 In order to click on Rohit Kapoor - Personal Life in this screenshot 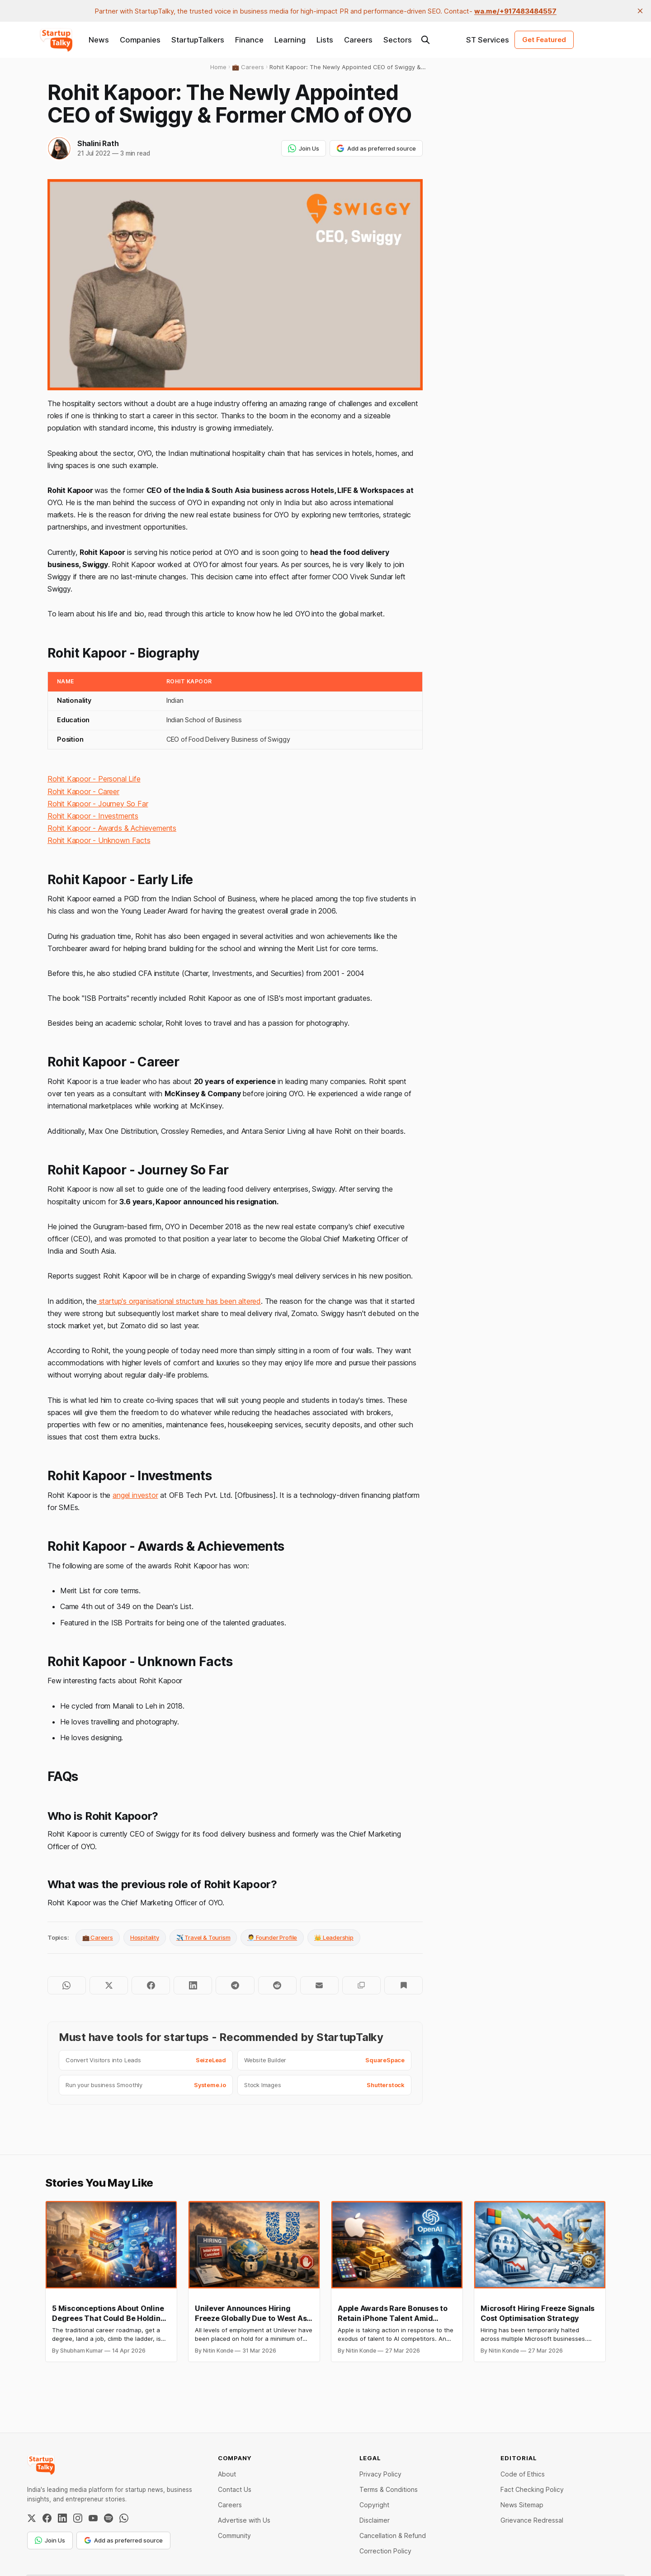, I will do `click(94, 778)`.